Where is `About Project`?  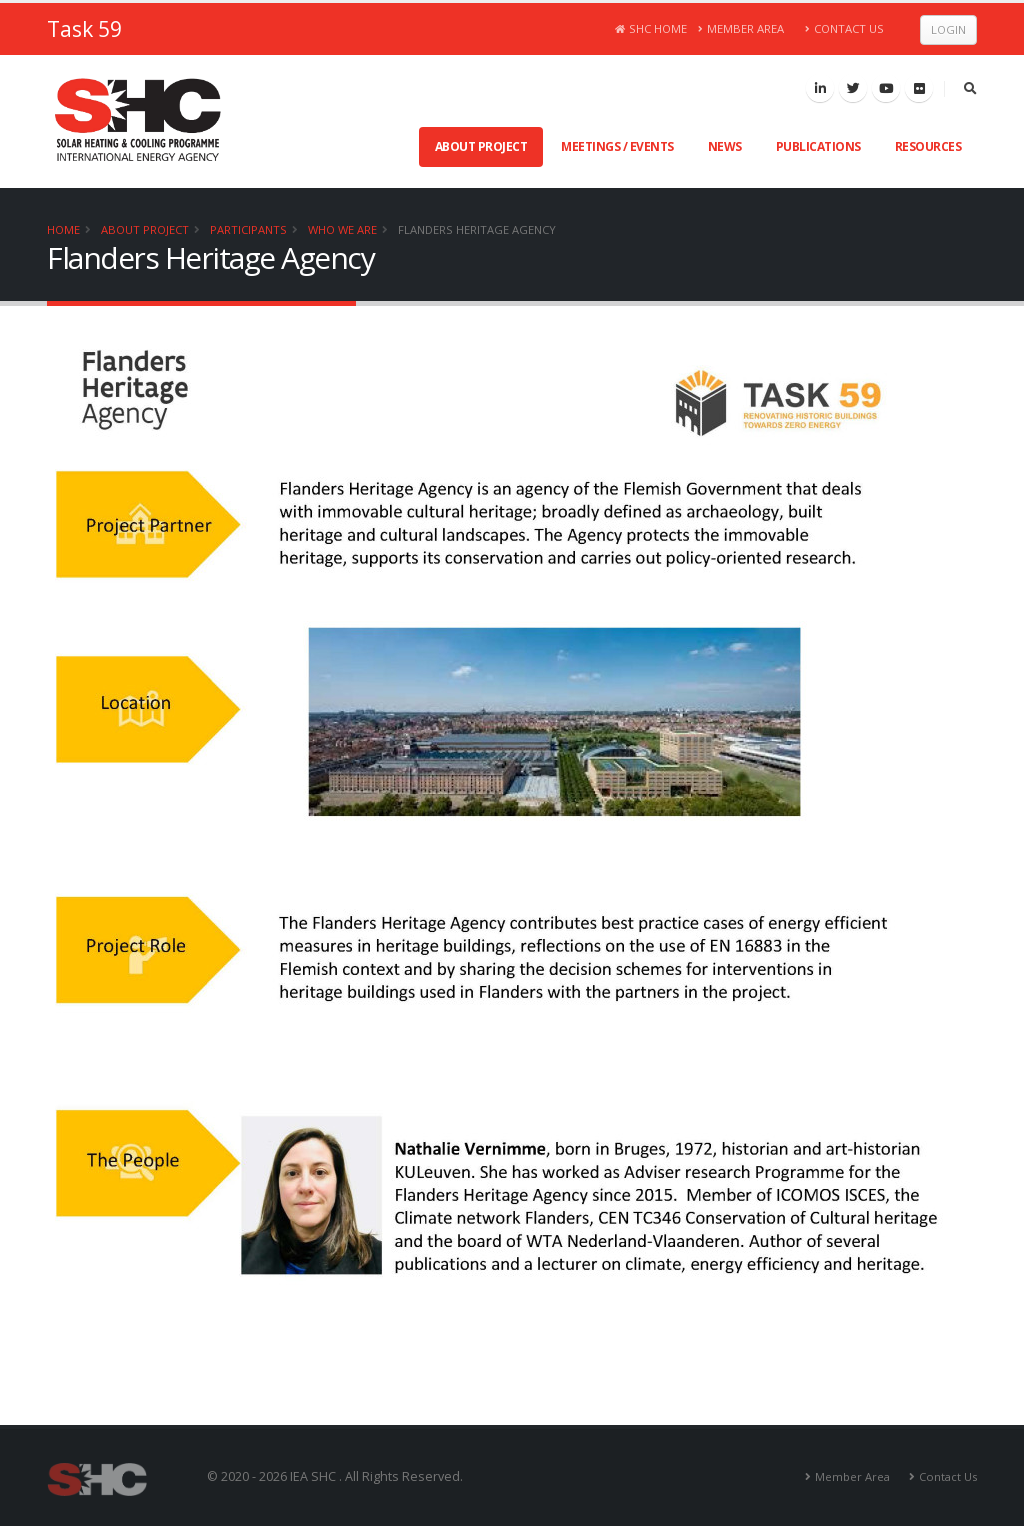
About Project is located at coordinates (481, 146).